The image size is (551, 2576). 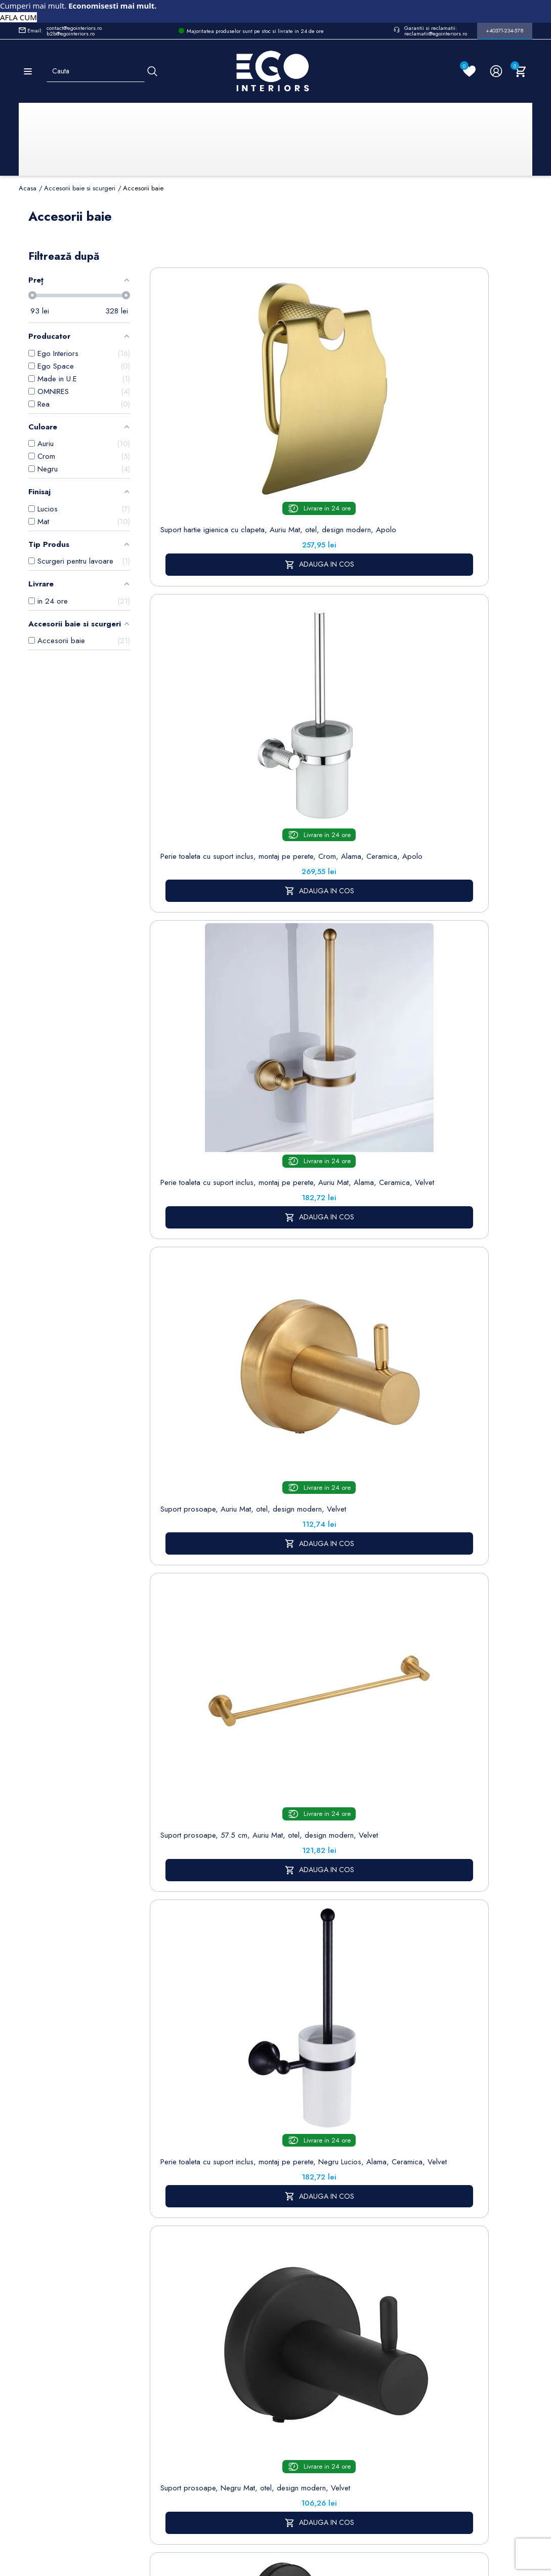 I want to click on Livrare, so click(x=275, y=2262).